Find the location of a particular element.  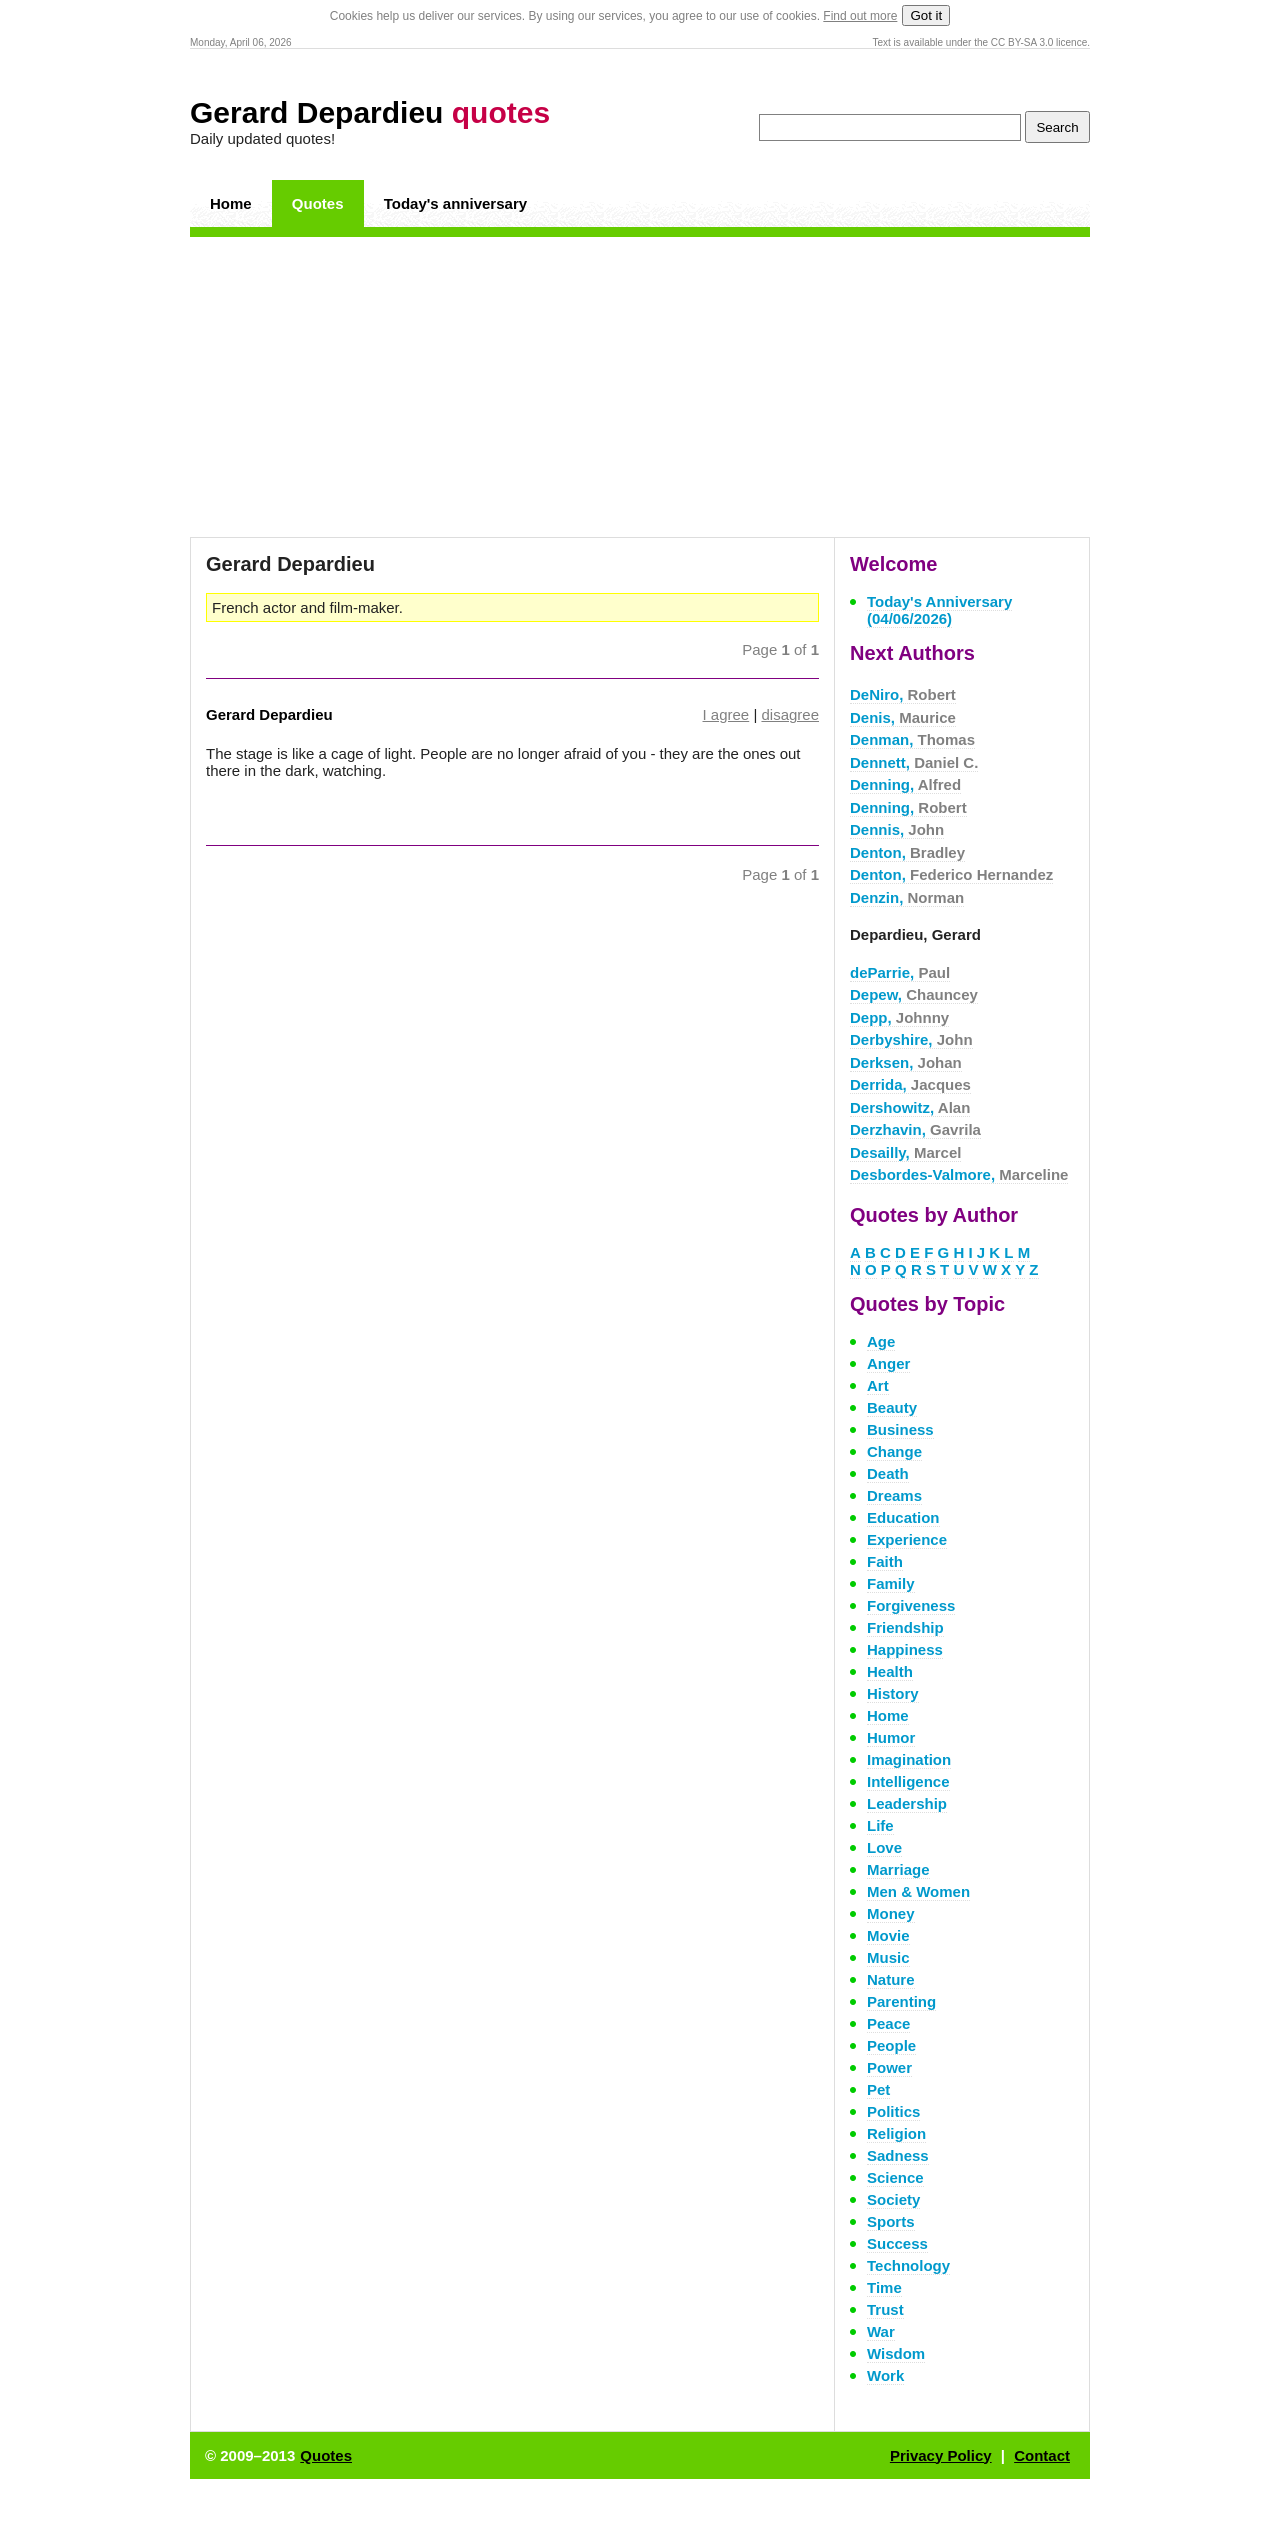

Today's anniversary is located at coordinates (455, 203).